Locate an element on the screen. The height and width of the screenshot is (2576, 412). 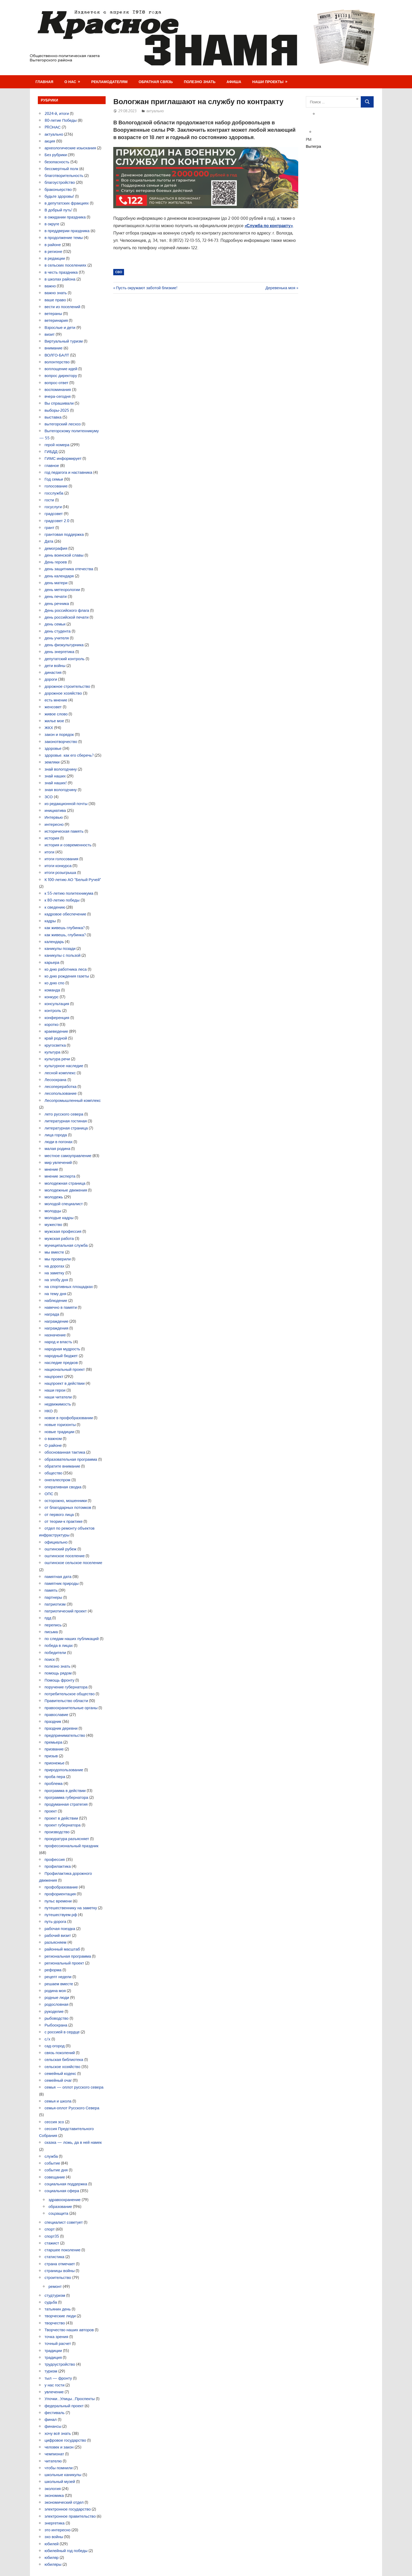
вести из поселений is located at coordinates (62, 306).